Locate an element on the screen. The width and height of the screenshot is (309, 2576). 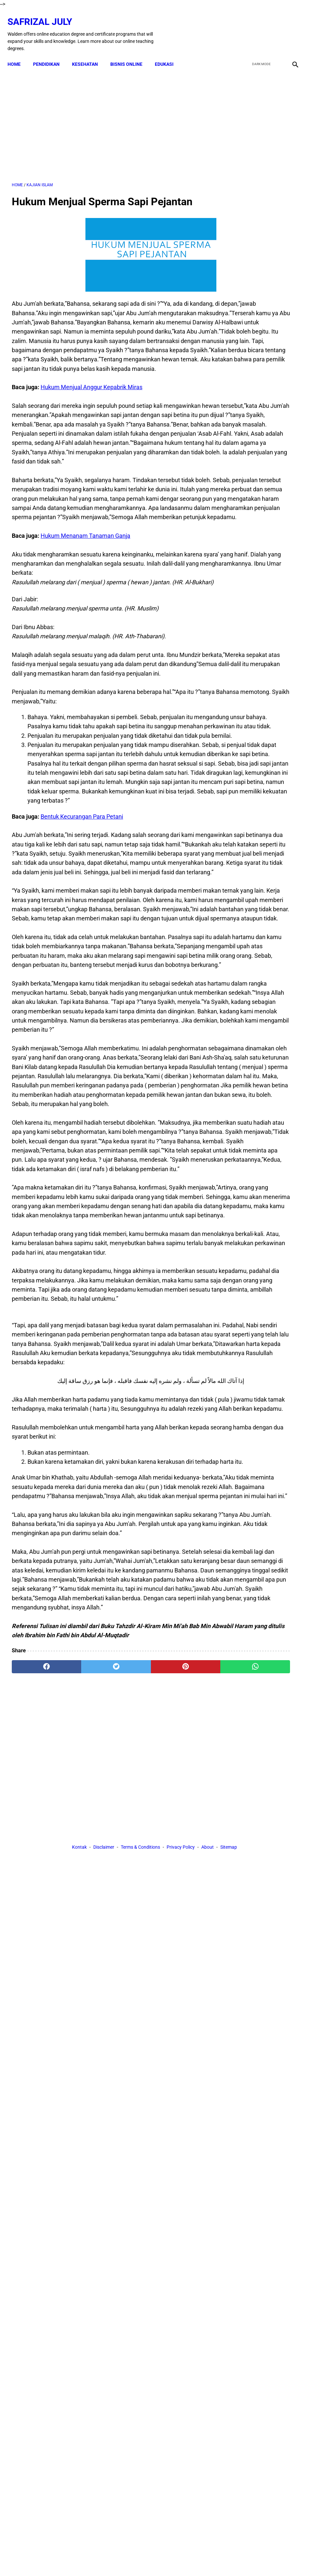
Bentuk Kecurangan Para Petani is located at coordinates (82, 977).